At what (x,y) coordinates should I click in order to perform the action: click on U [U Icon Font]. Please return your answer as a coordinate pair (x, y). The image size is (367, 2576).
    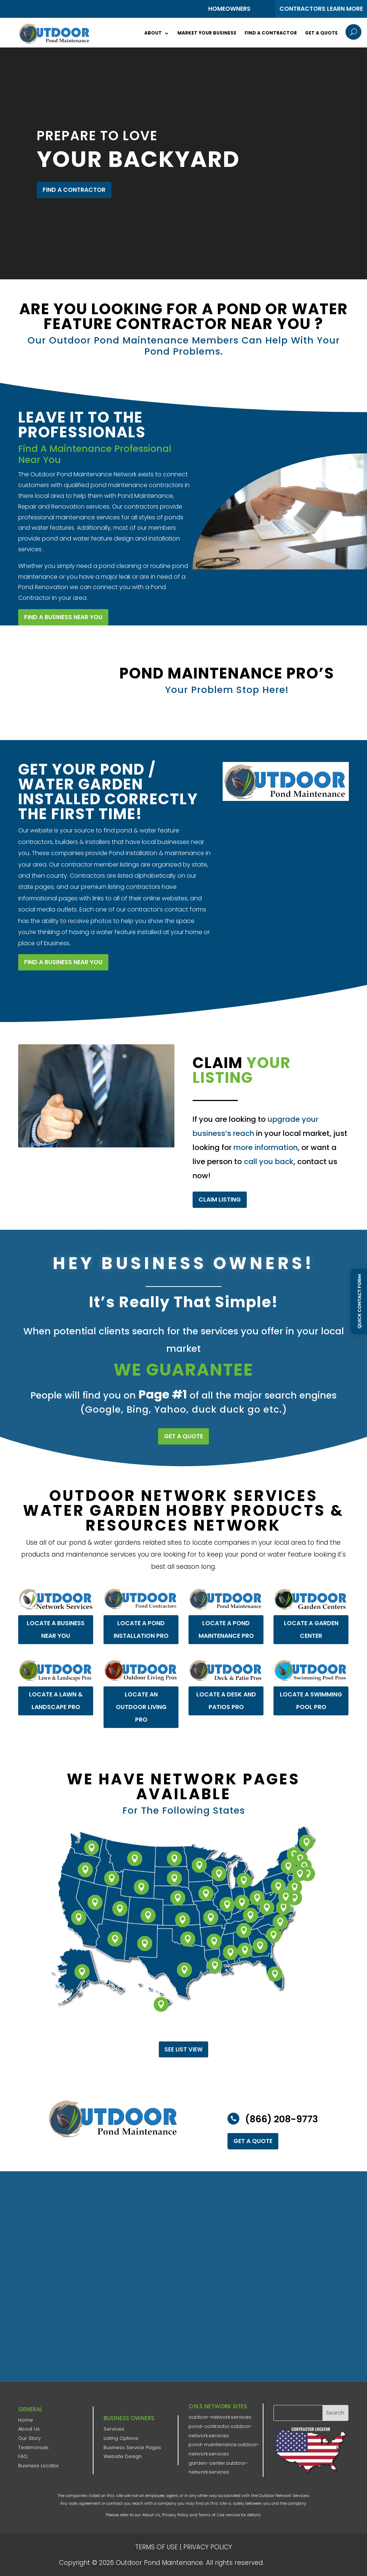
    Looking at the image, I should click on (353, 32).